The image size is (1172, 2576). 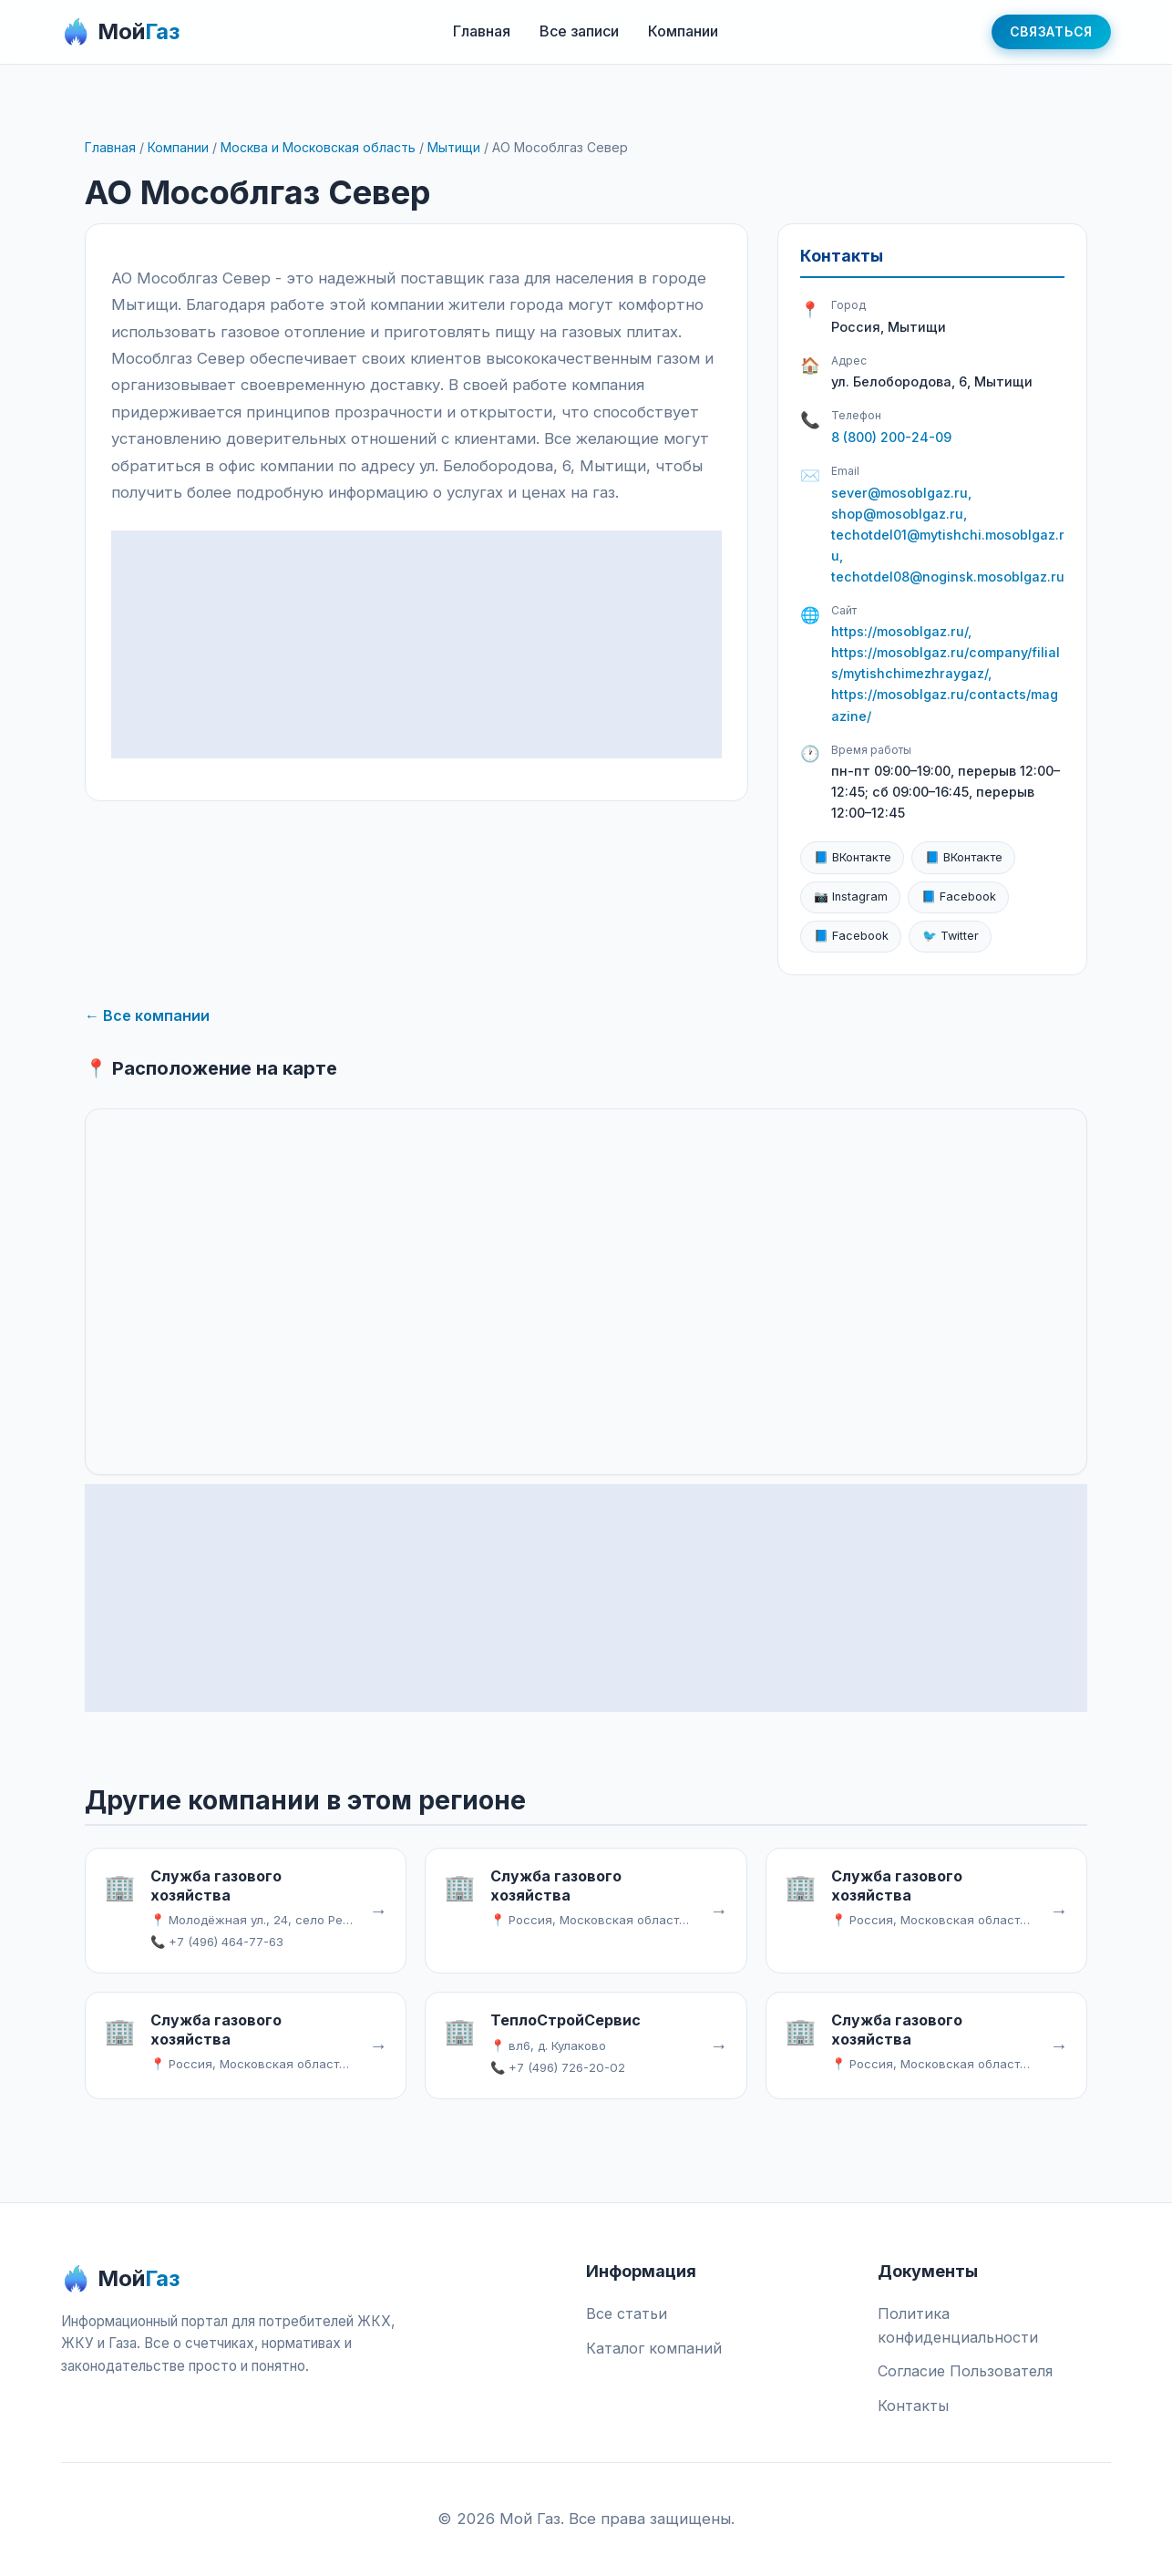 I want to click on Мытищи, so click(x=453, y=147).